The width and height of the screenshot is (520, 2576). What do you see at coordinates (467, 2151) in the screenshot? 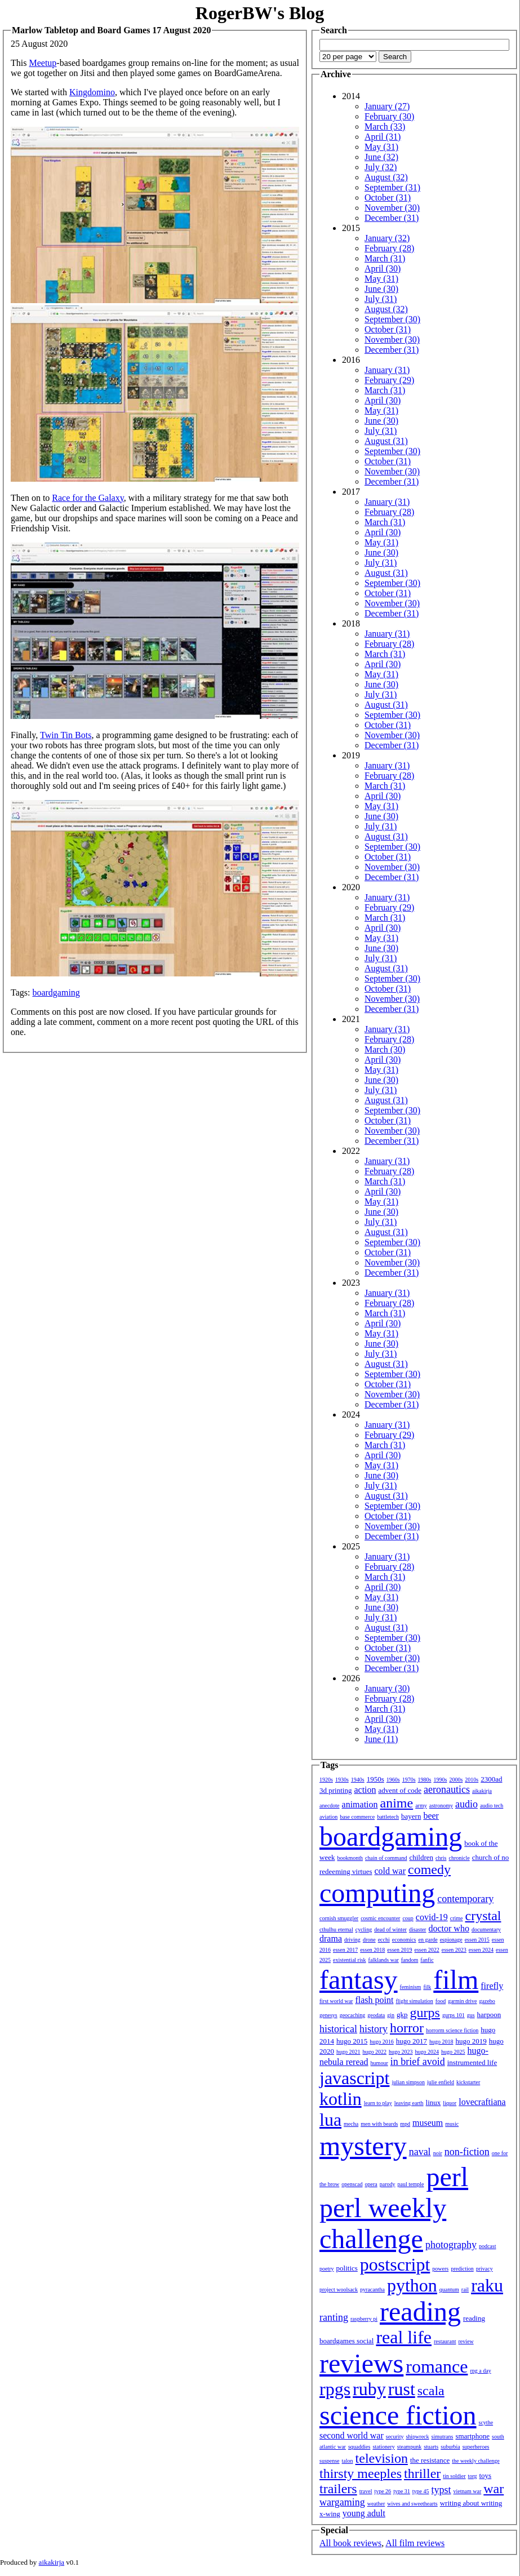
I see `non-fiction` at bounding box center [467, 2151].